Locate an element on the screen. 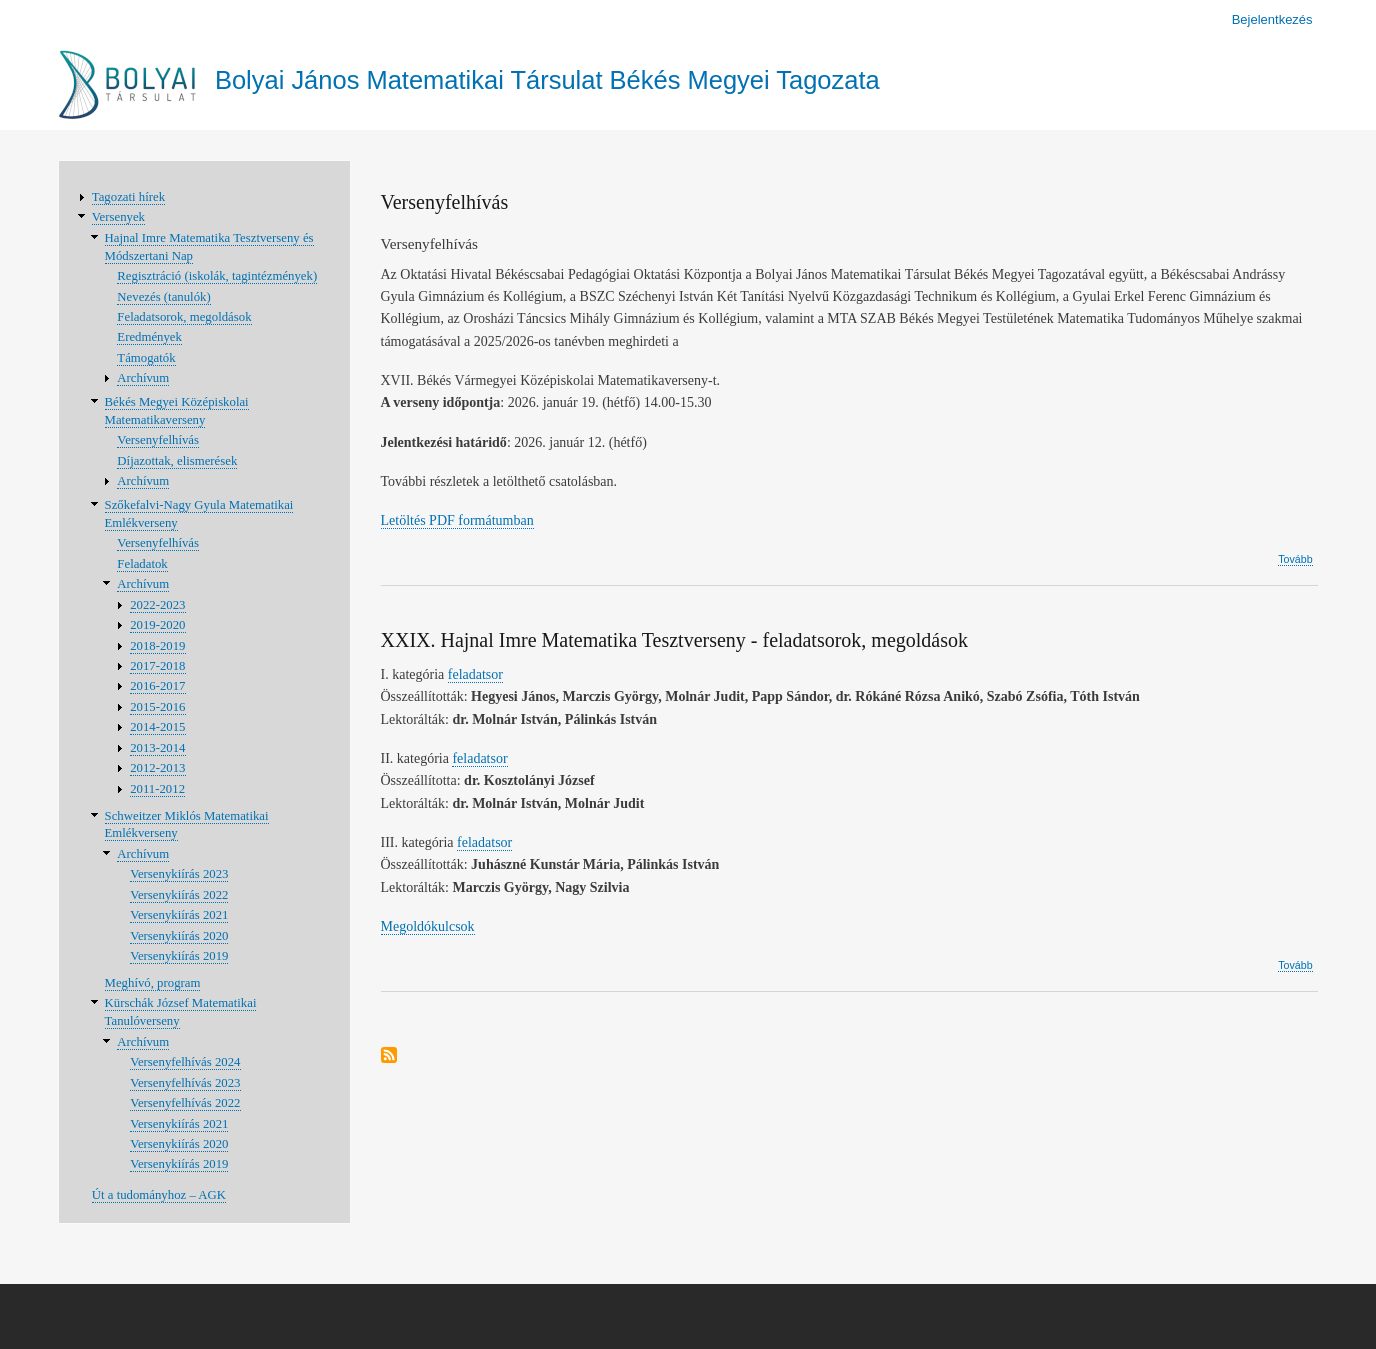 This screenshot has height=1349, width=1376. 2019-2020 is located at coordinates (157, 625).